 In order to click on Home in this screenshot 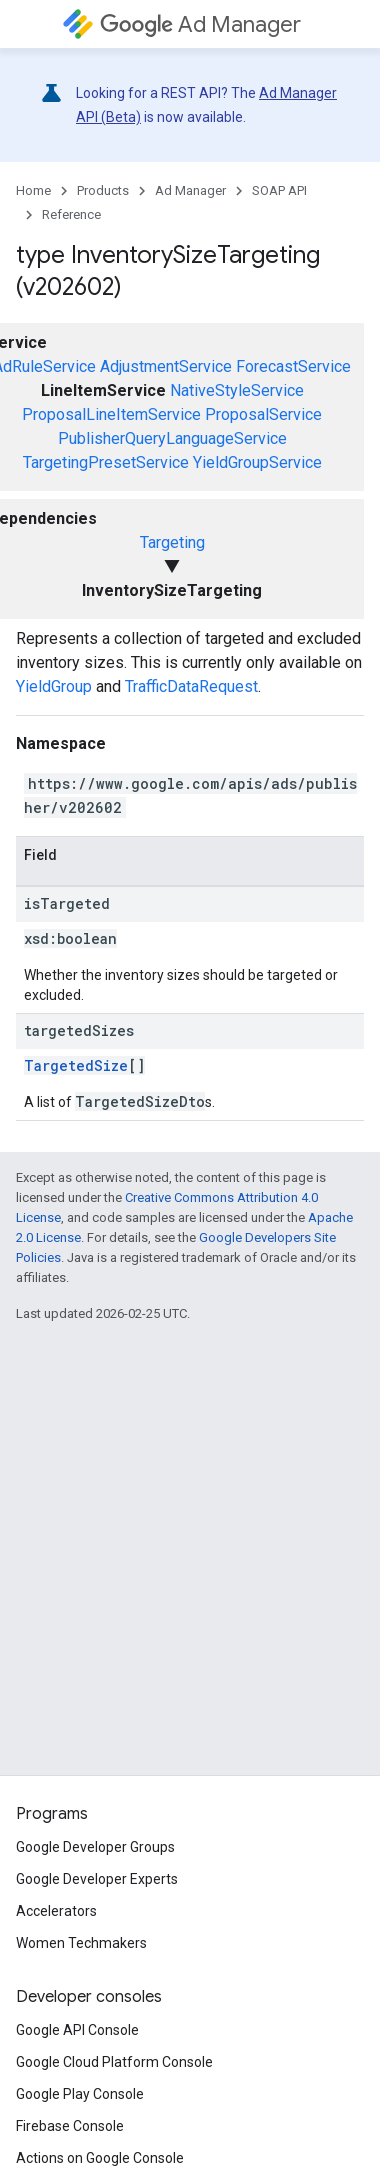, I will do `click(33, 190)`.